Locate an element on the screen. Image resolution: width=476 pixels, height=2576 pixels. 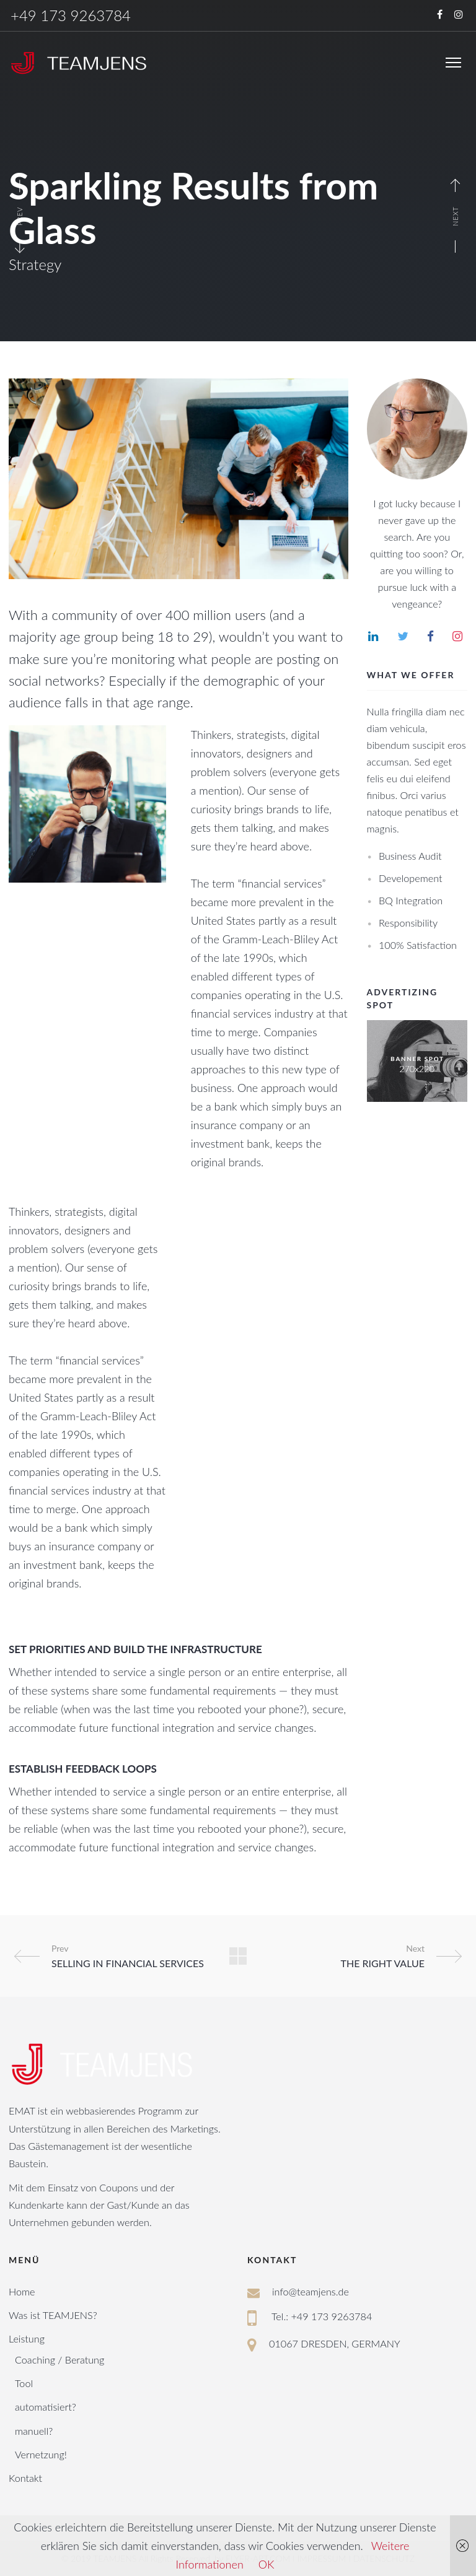
Leistung is located at coordinates (27, 2338).